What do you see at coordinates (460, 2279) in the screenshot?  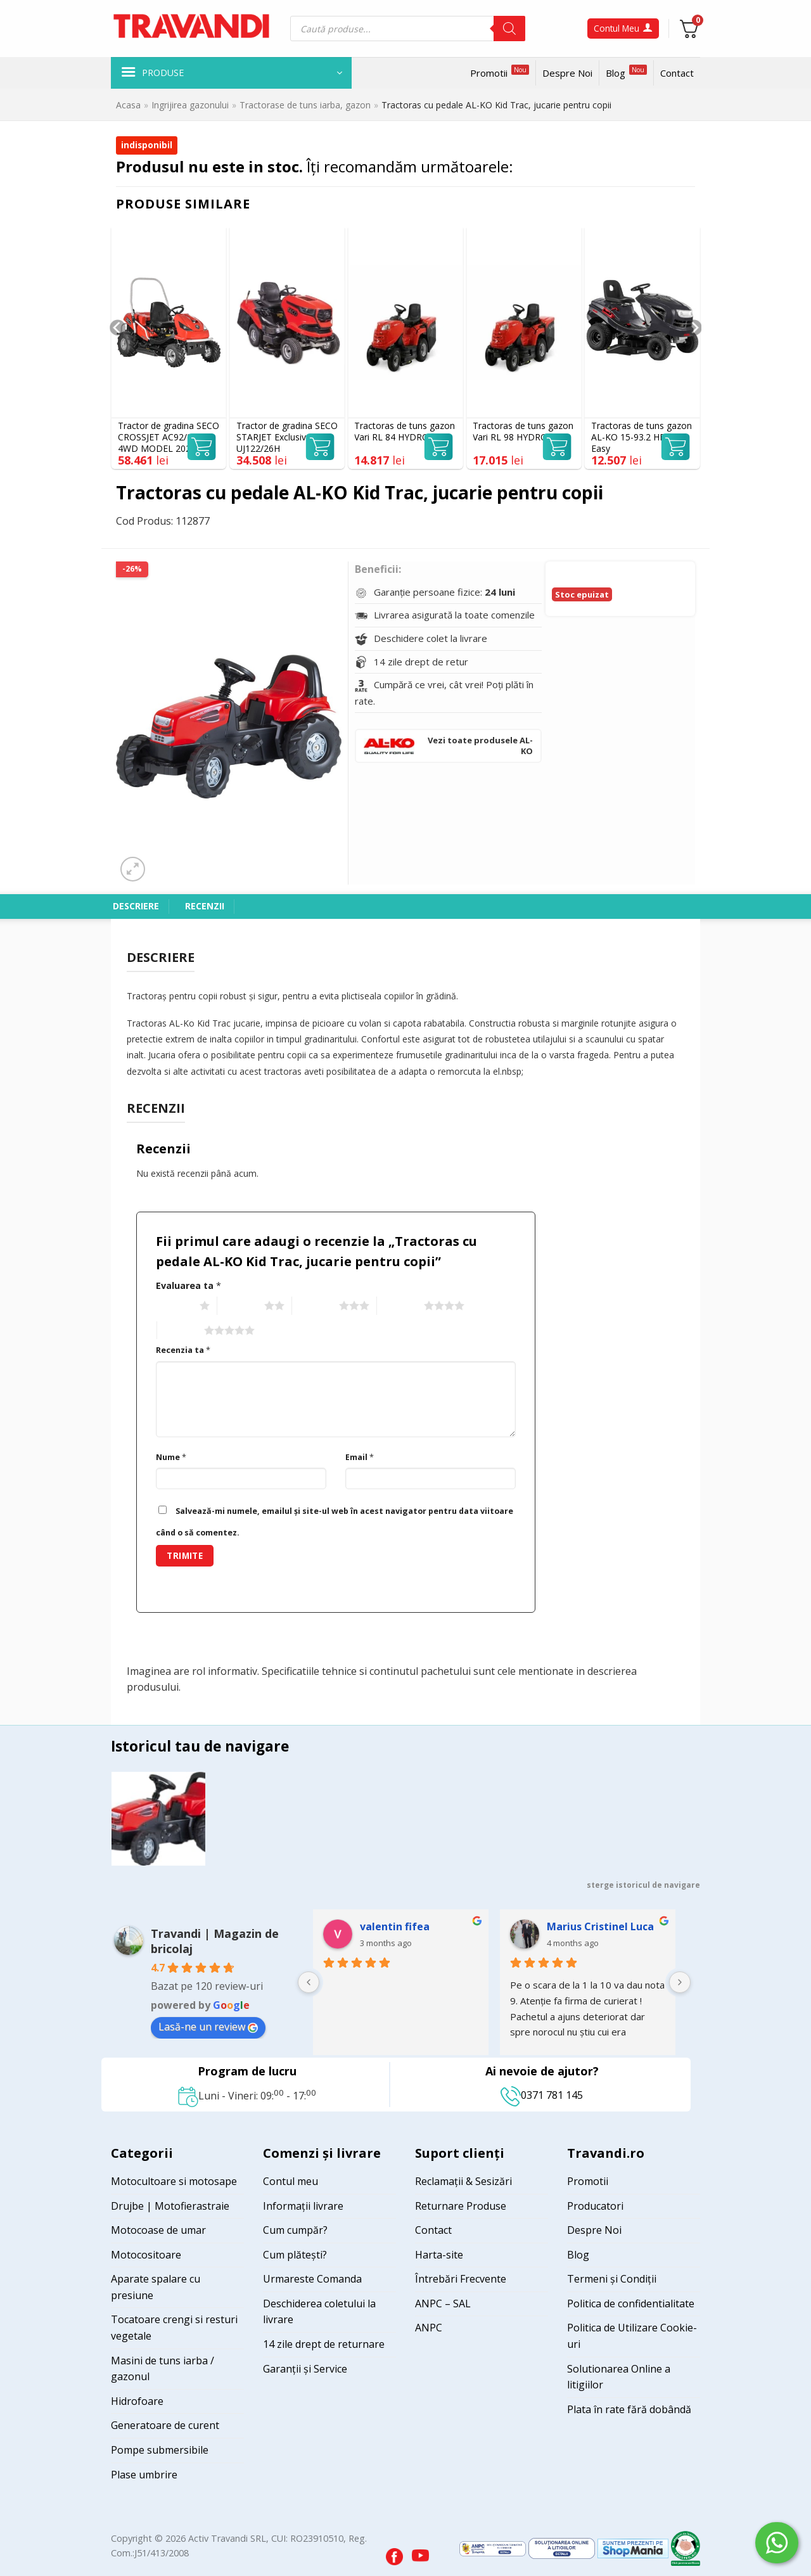 I see `Întrebări Frecvente` at bounding box center [460, 2279].